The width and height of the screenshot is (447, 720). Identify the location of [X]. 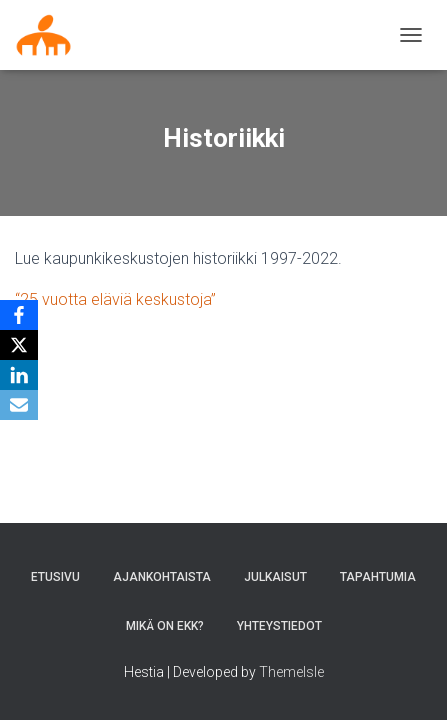
(19, 345).